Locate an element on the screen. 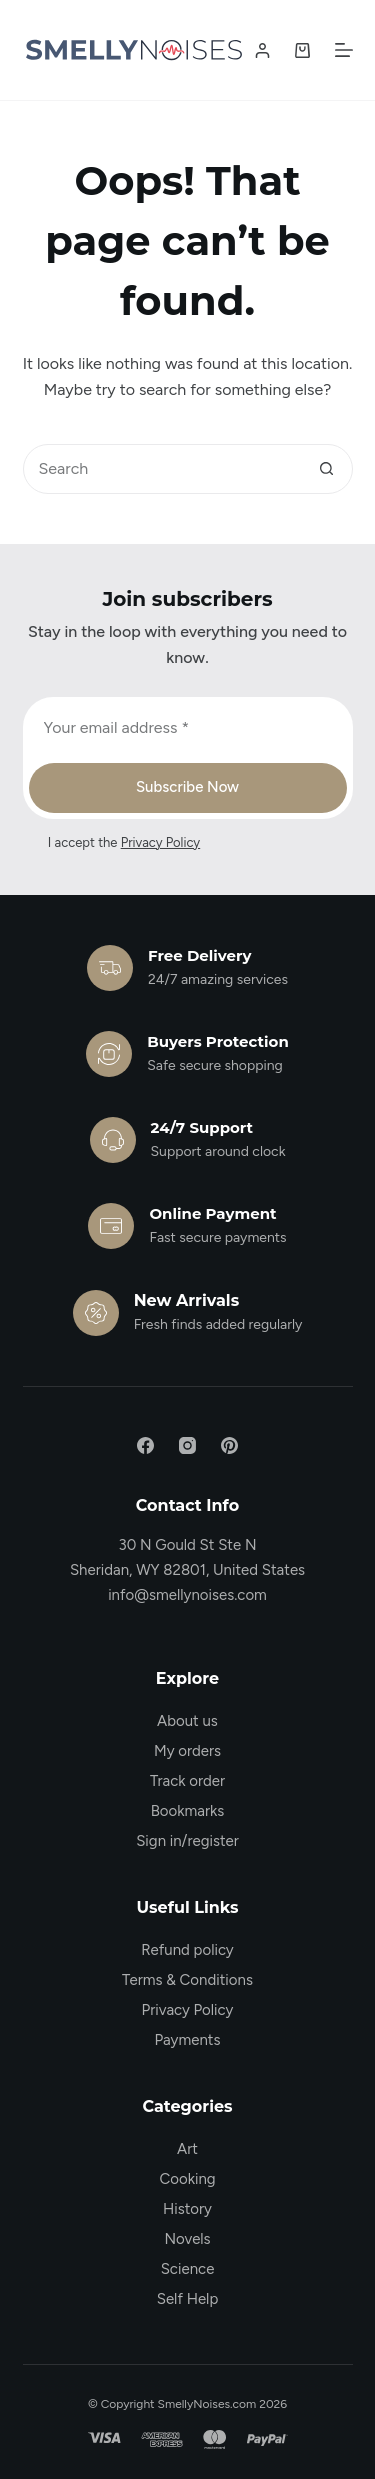  [Email address] is located at coordinates (188, 728).